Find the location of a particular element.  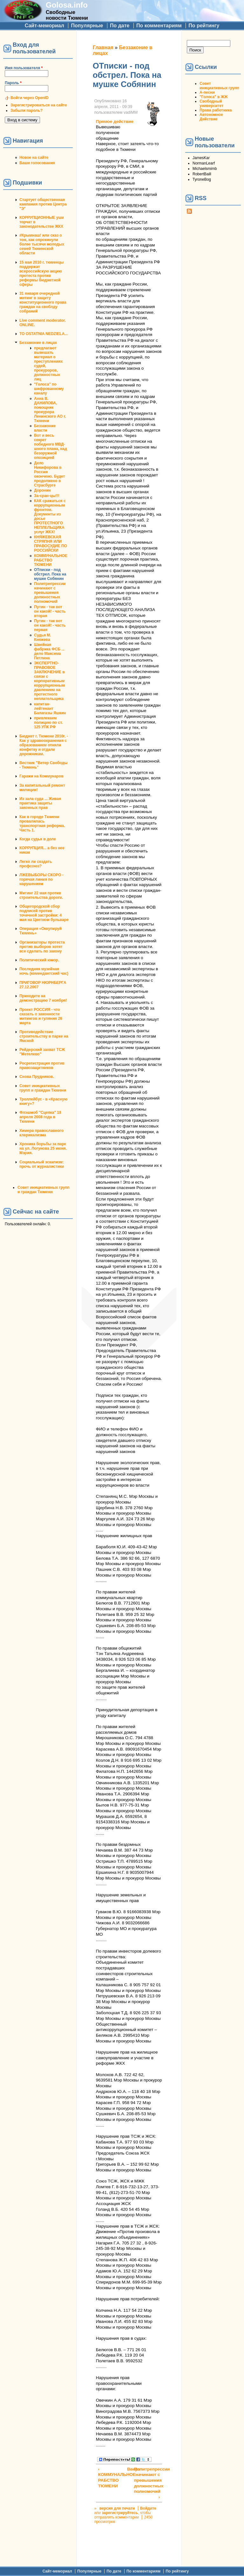

Прямое действие is located at coordinates (114, 121).